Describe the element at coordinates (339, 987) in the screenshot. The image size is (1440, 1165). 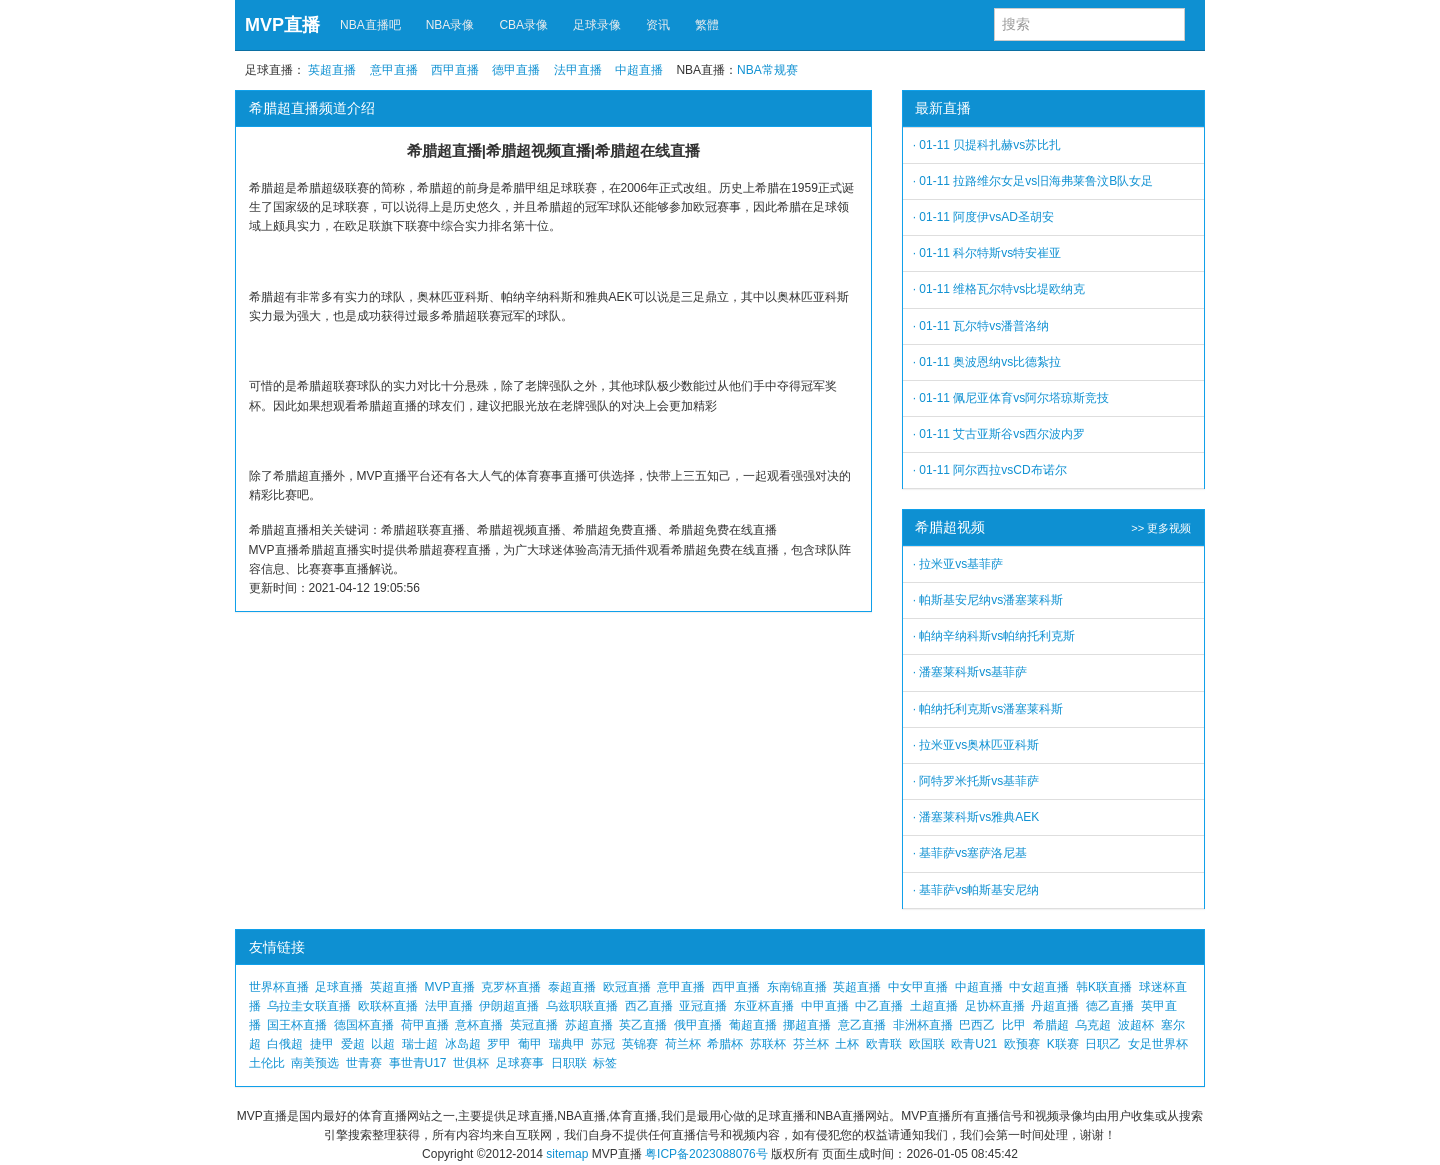
I see `足球直播` at that location.